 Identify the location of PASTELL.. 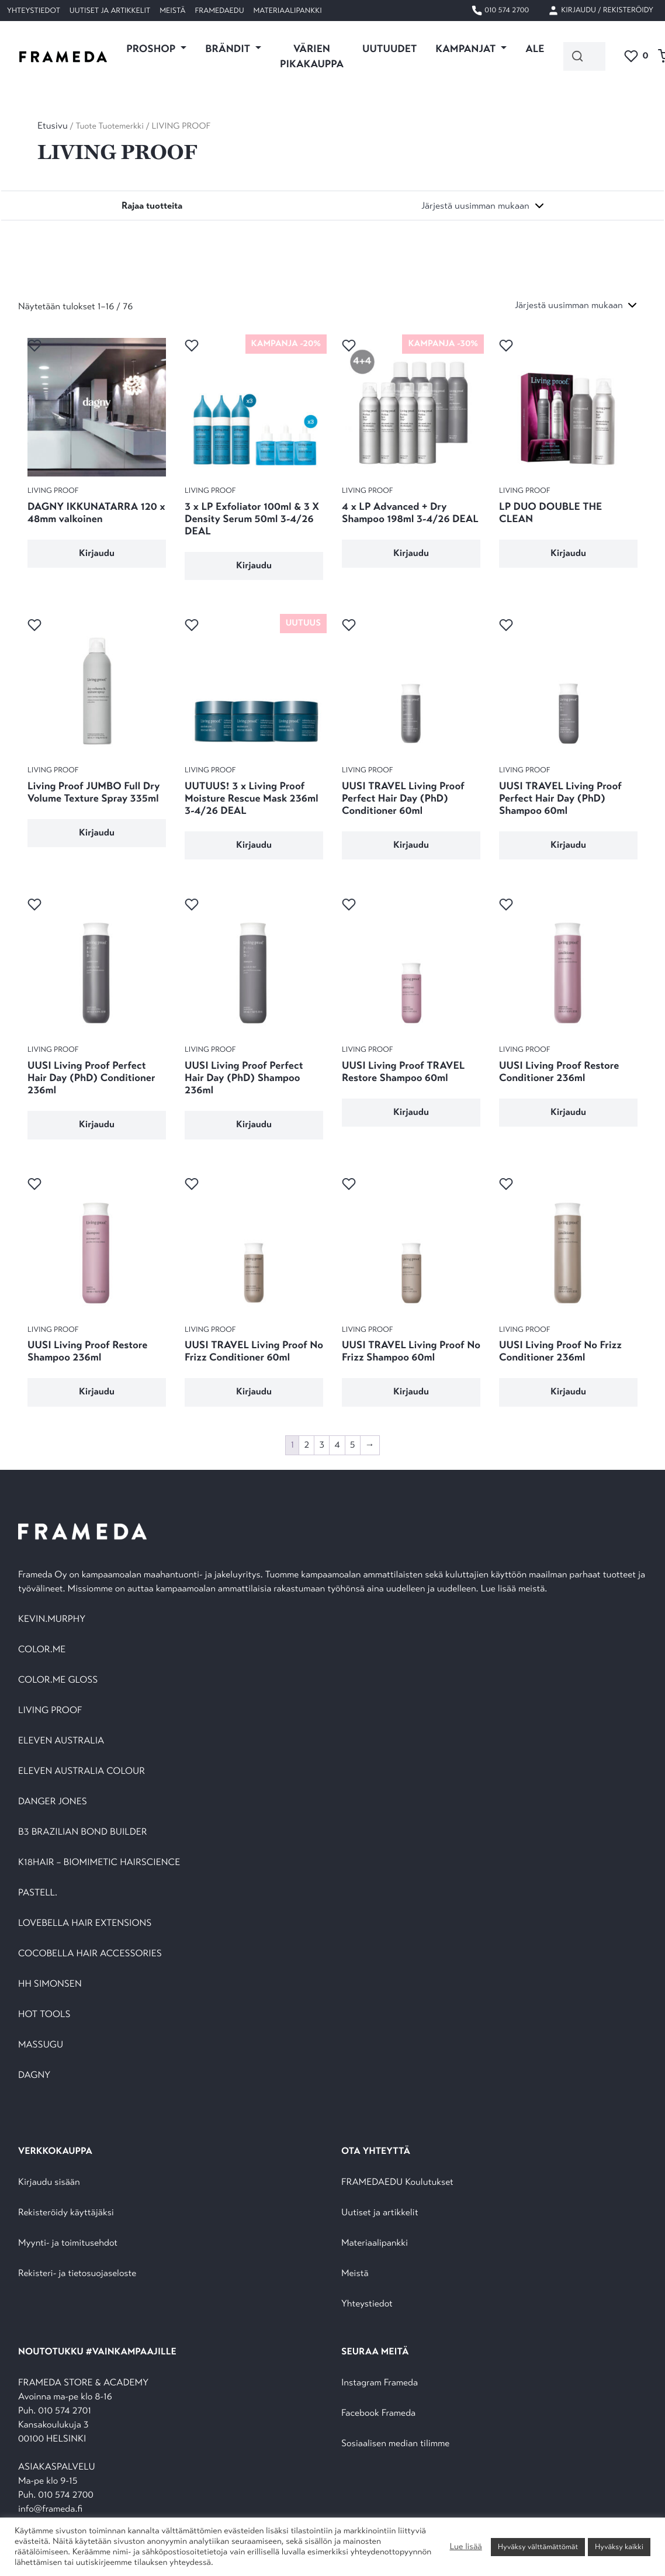
(37, 1892).